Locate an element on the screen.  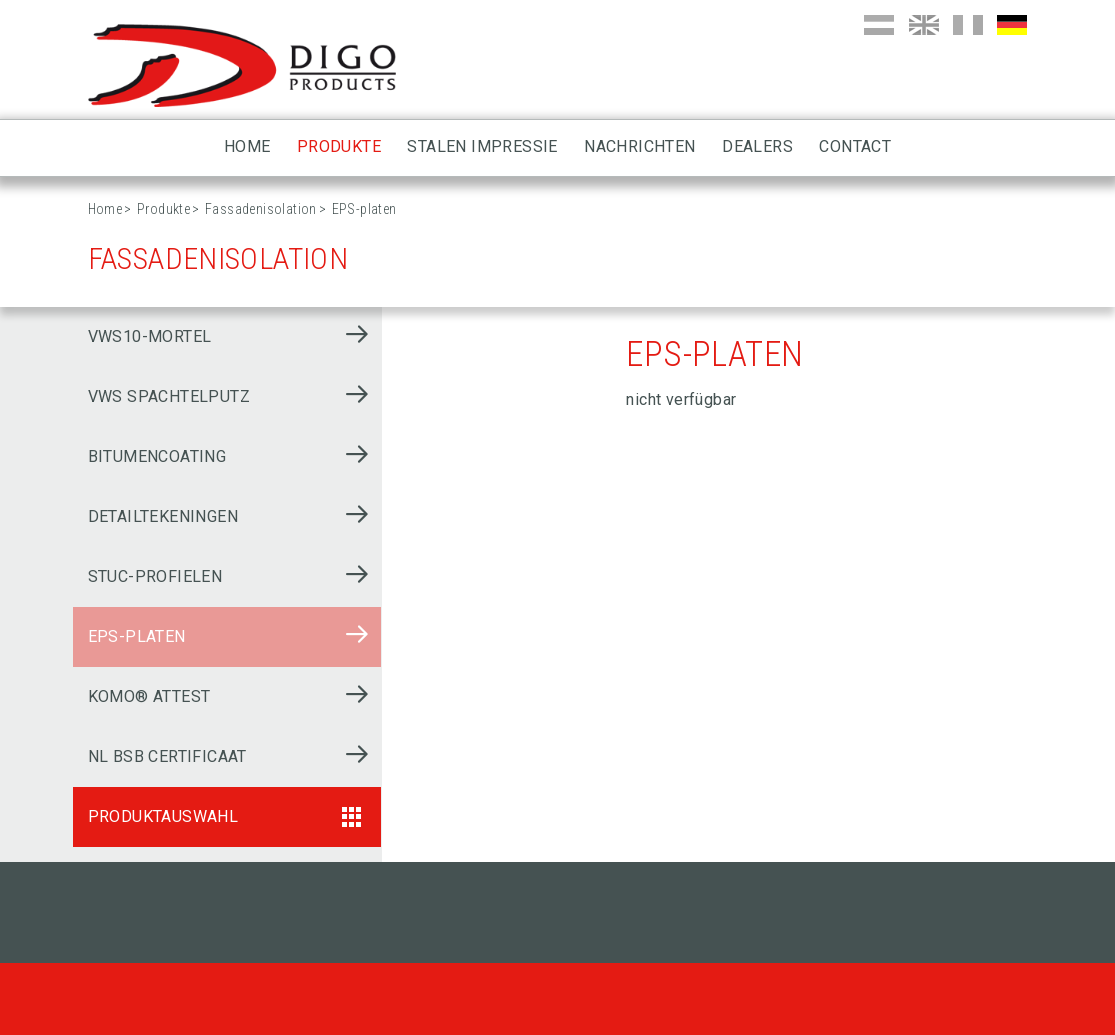
Contact is located at coordinates (855, 146).